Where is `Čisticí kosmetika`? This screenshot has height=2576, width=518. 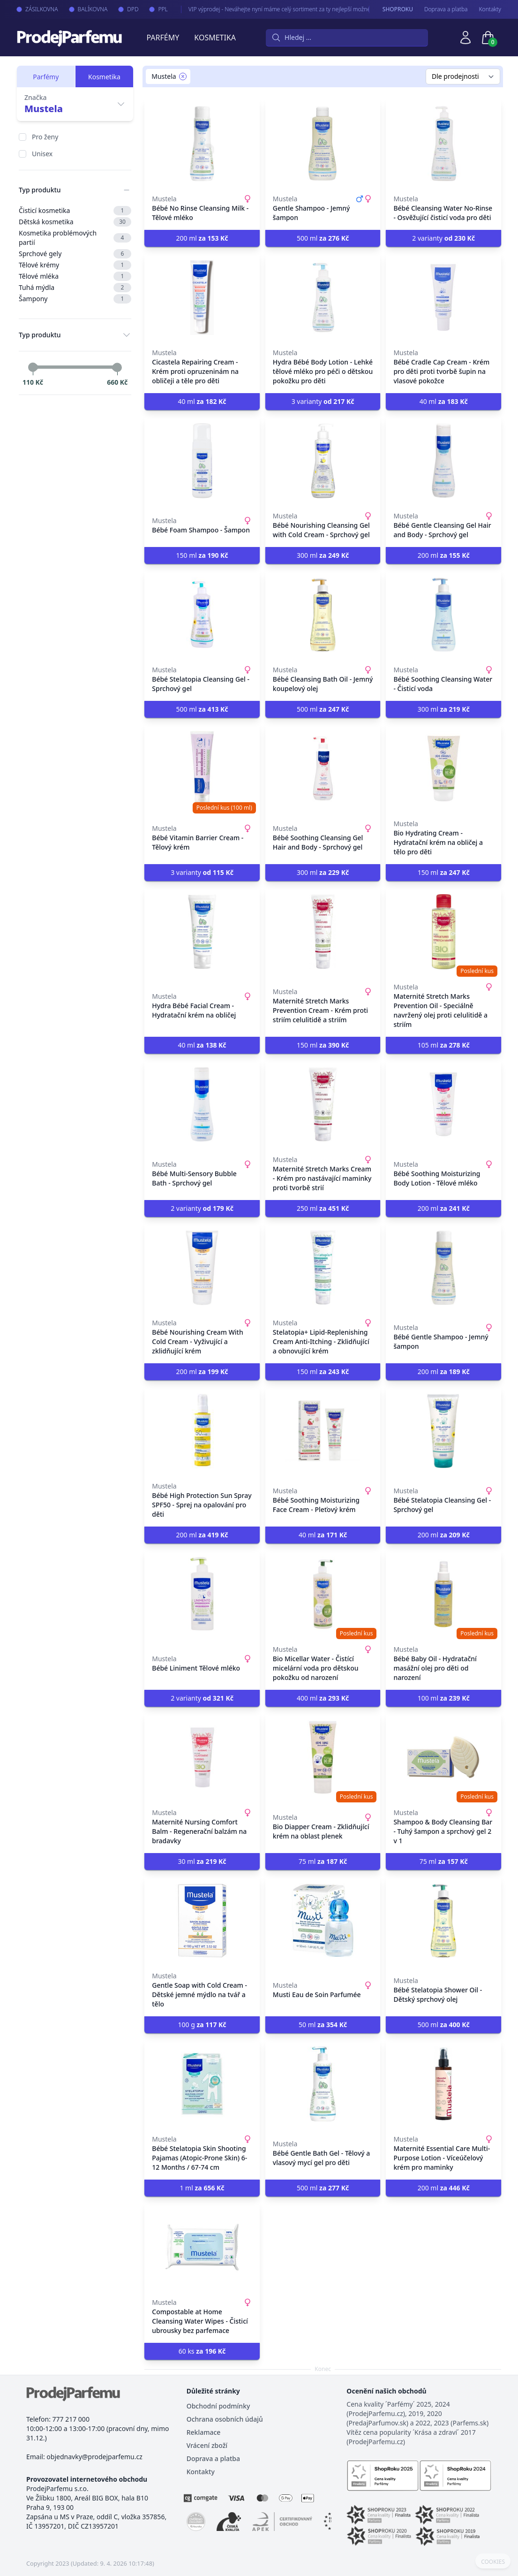
Čisticí kosmetika is located at coordinates (75, 210).